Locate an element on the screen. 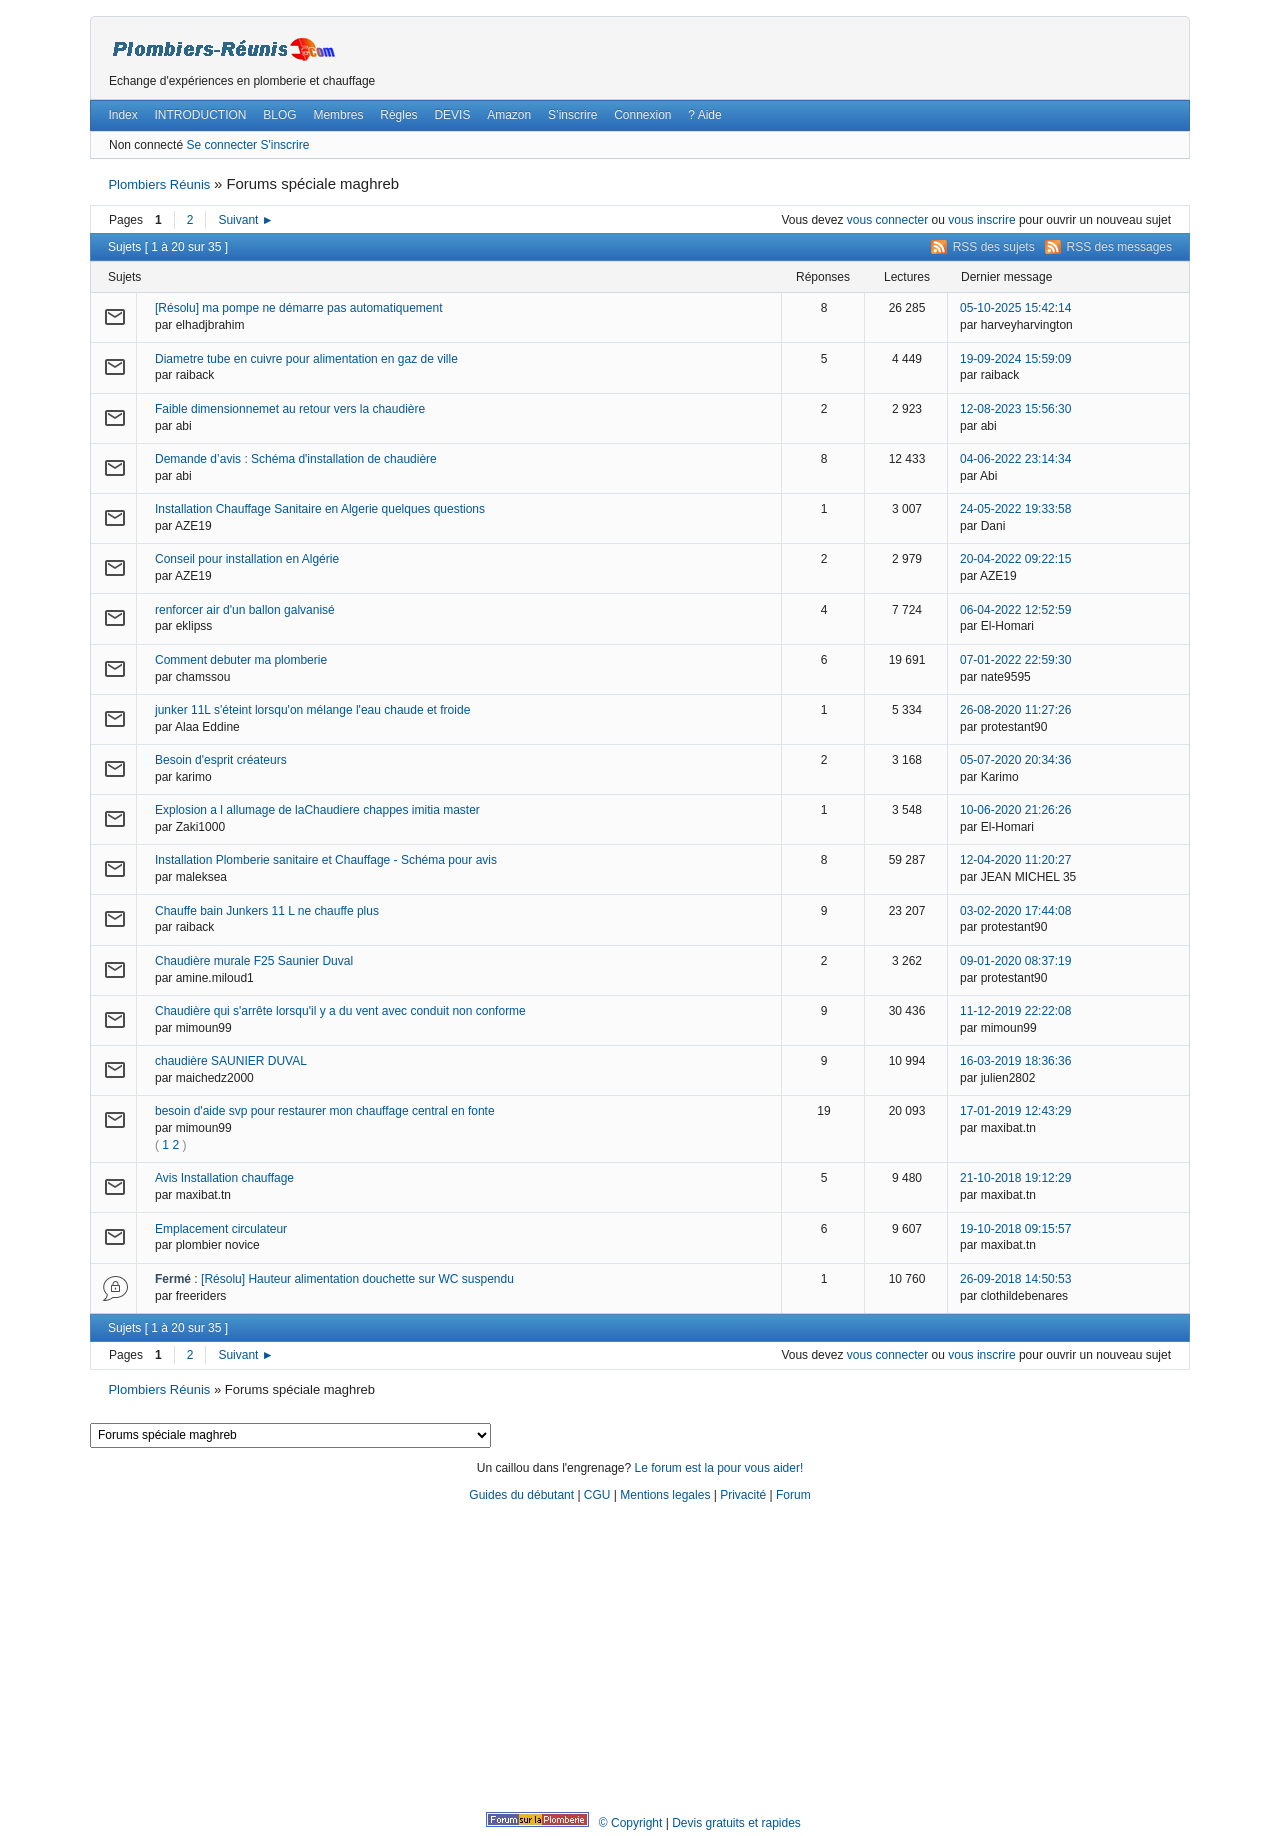 This screenshot has height=1836, width=1280. Demande d’avis : Schéma d'installation de chaudière is located at coordinates (296, 459).